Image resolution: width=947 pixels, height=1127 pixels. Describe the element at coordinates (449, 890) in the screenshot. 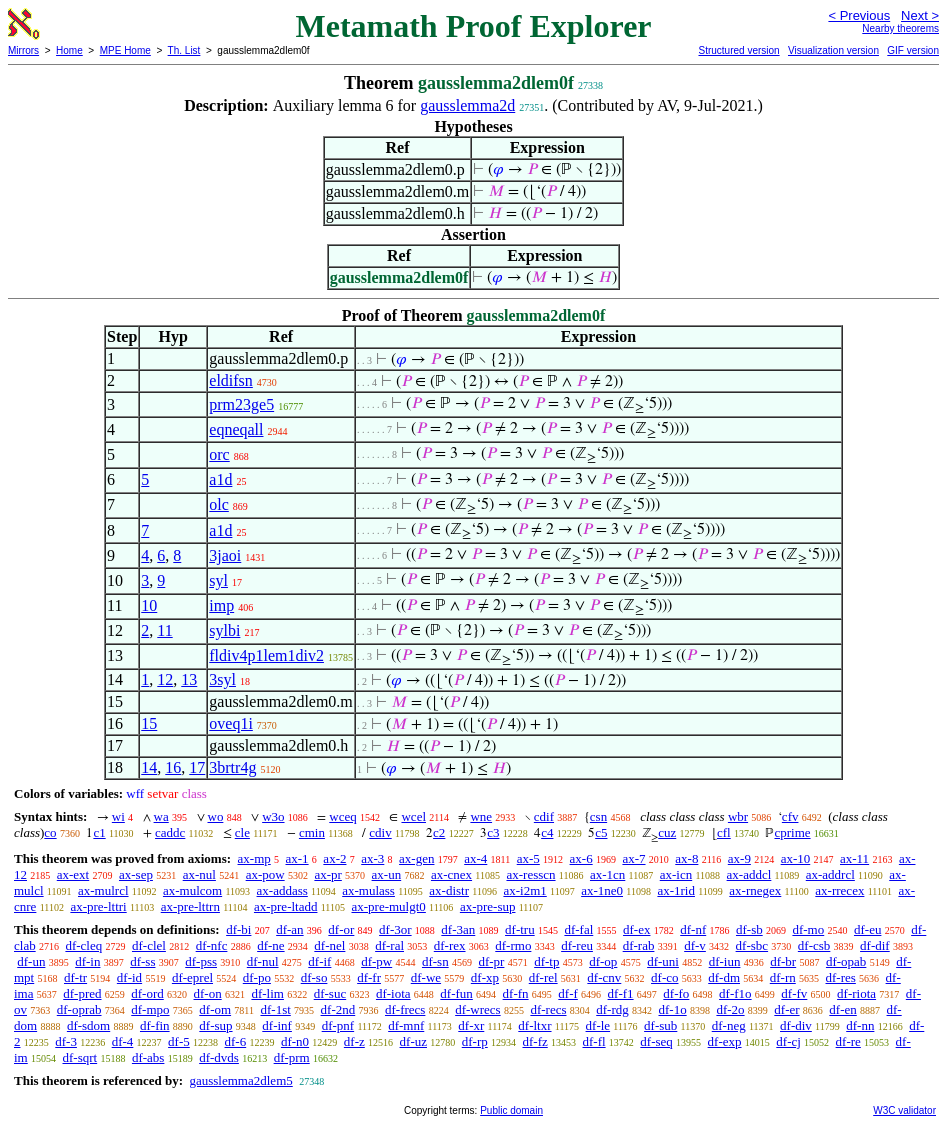

I see `ax-distr` at that location.